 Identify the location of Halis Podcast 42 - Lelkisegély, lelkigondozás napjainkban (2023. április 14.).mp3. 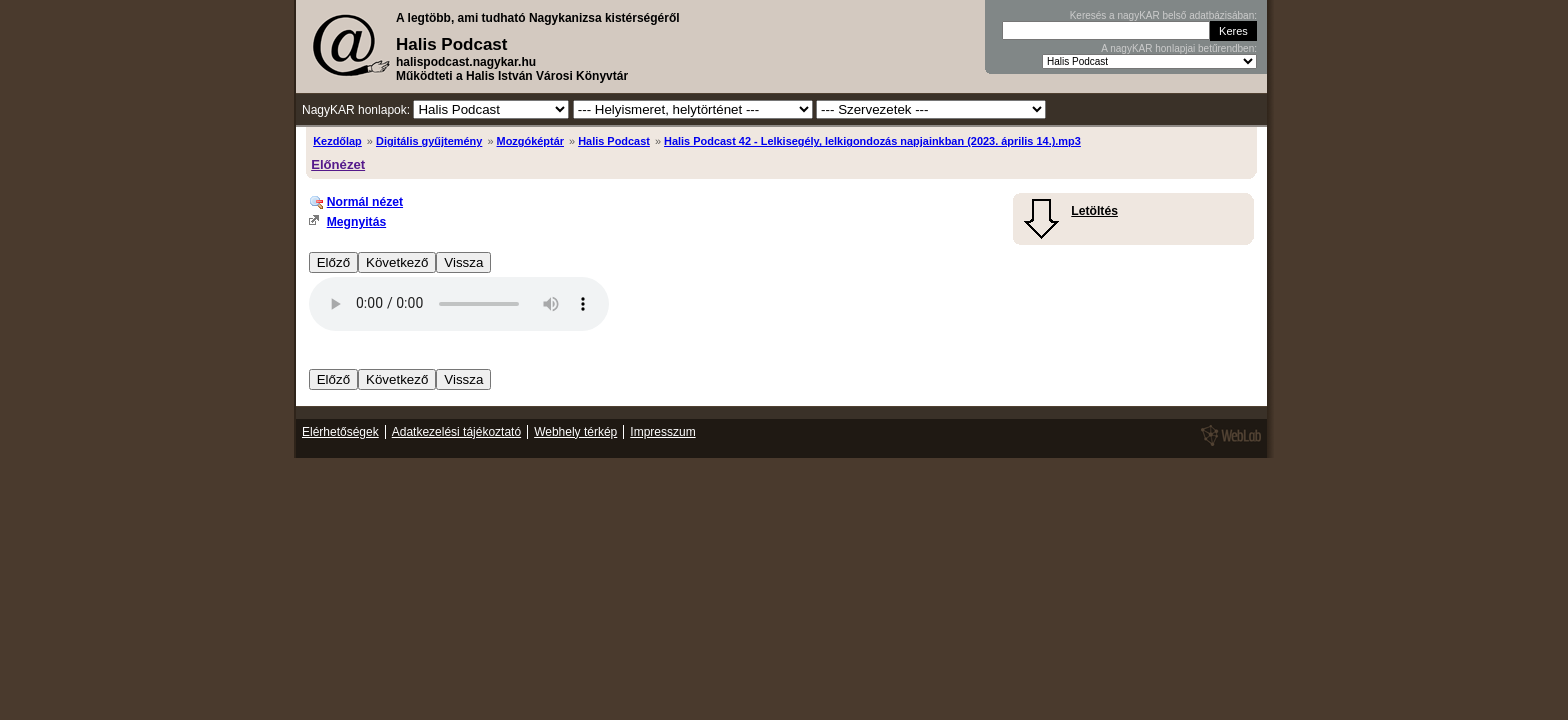
(872, 141).